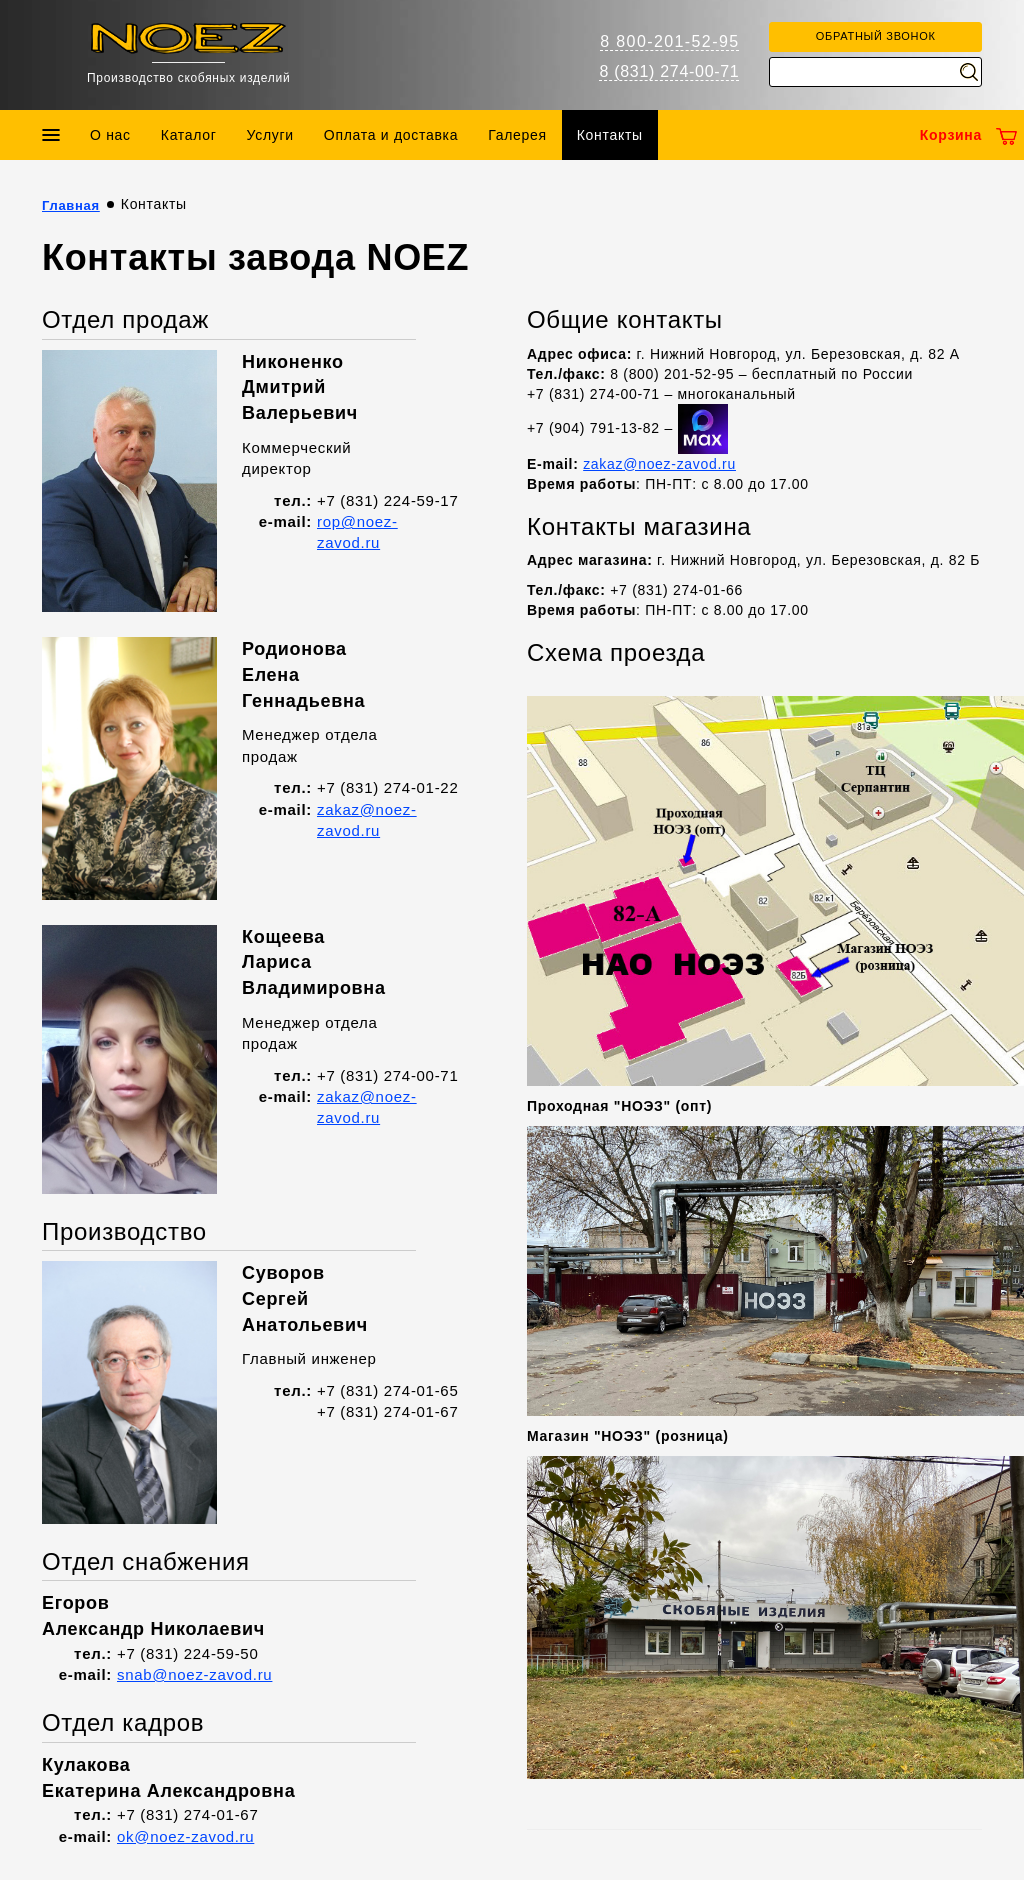 Image resolution: width=1024 pixels, height=1880 pixels. I want to click on 8 800-201-52-95, so click(669, 41).